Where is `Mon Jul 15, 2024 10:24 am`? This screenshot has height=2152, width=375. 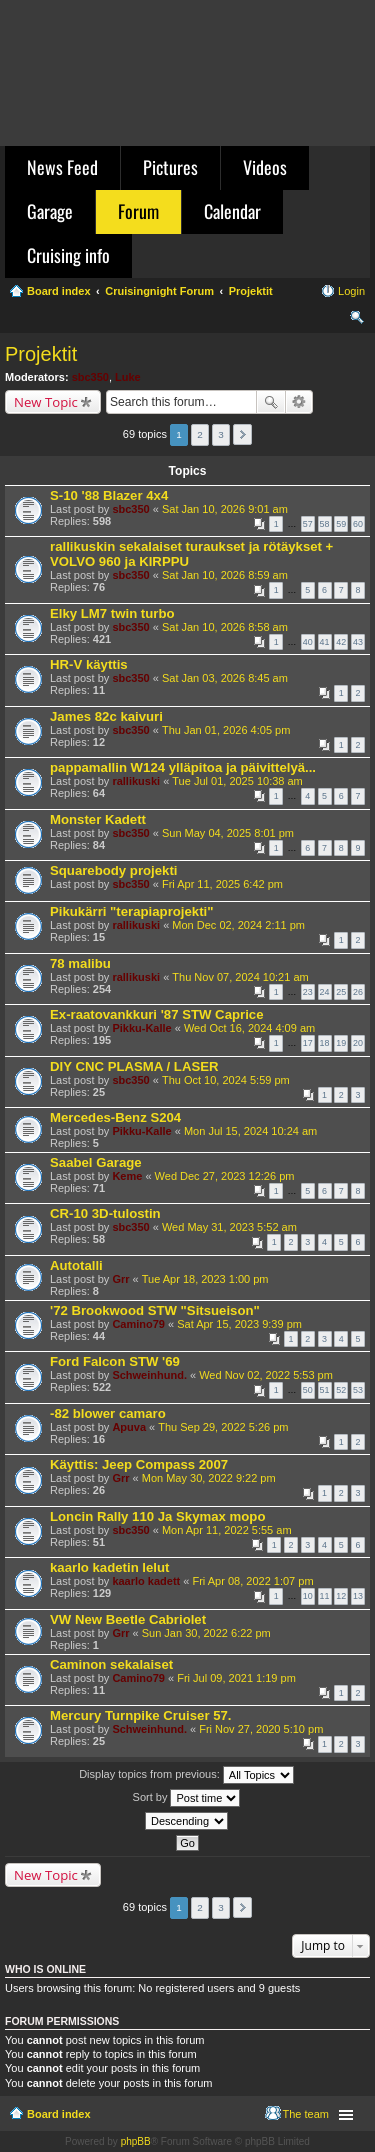 Mon Jul 15, 2024 10:24 am is located at coordinates (250, 1131).